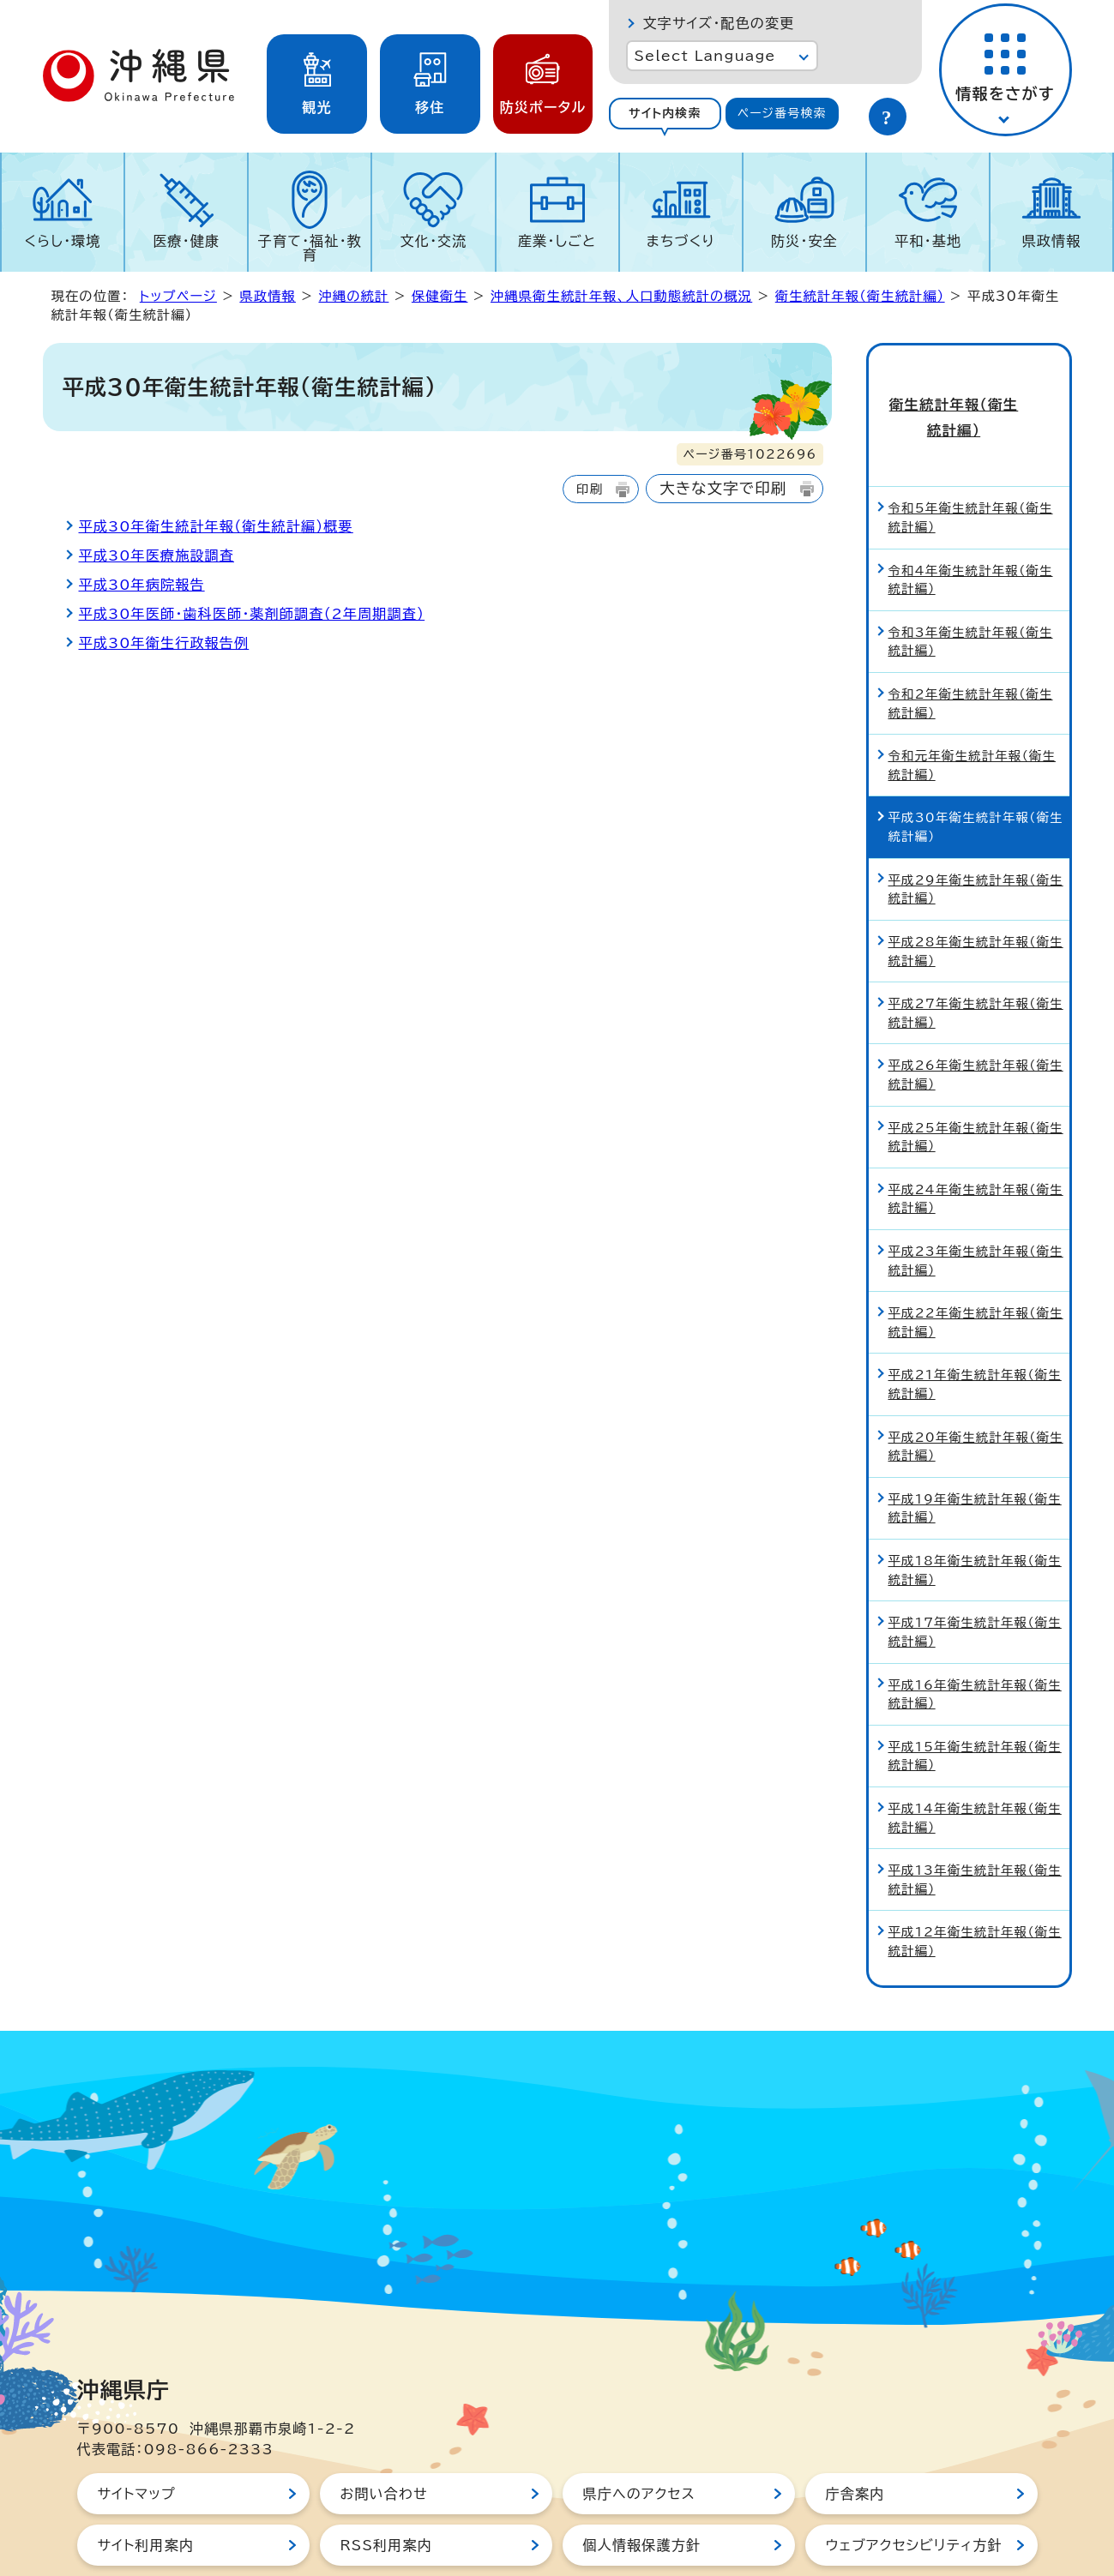 The width and height of the screenshot is (1114, 2576). What do you see at coordinates (310, 247) in the screenshot?
I see `子育て・福祉・教育` at bounding box center [310, 247].